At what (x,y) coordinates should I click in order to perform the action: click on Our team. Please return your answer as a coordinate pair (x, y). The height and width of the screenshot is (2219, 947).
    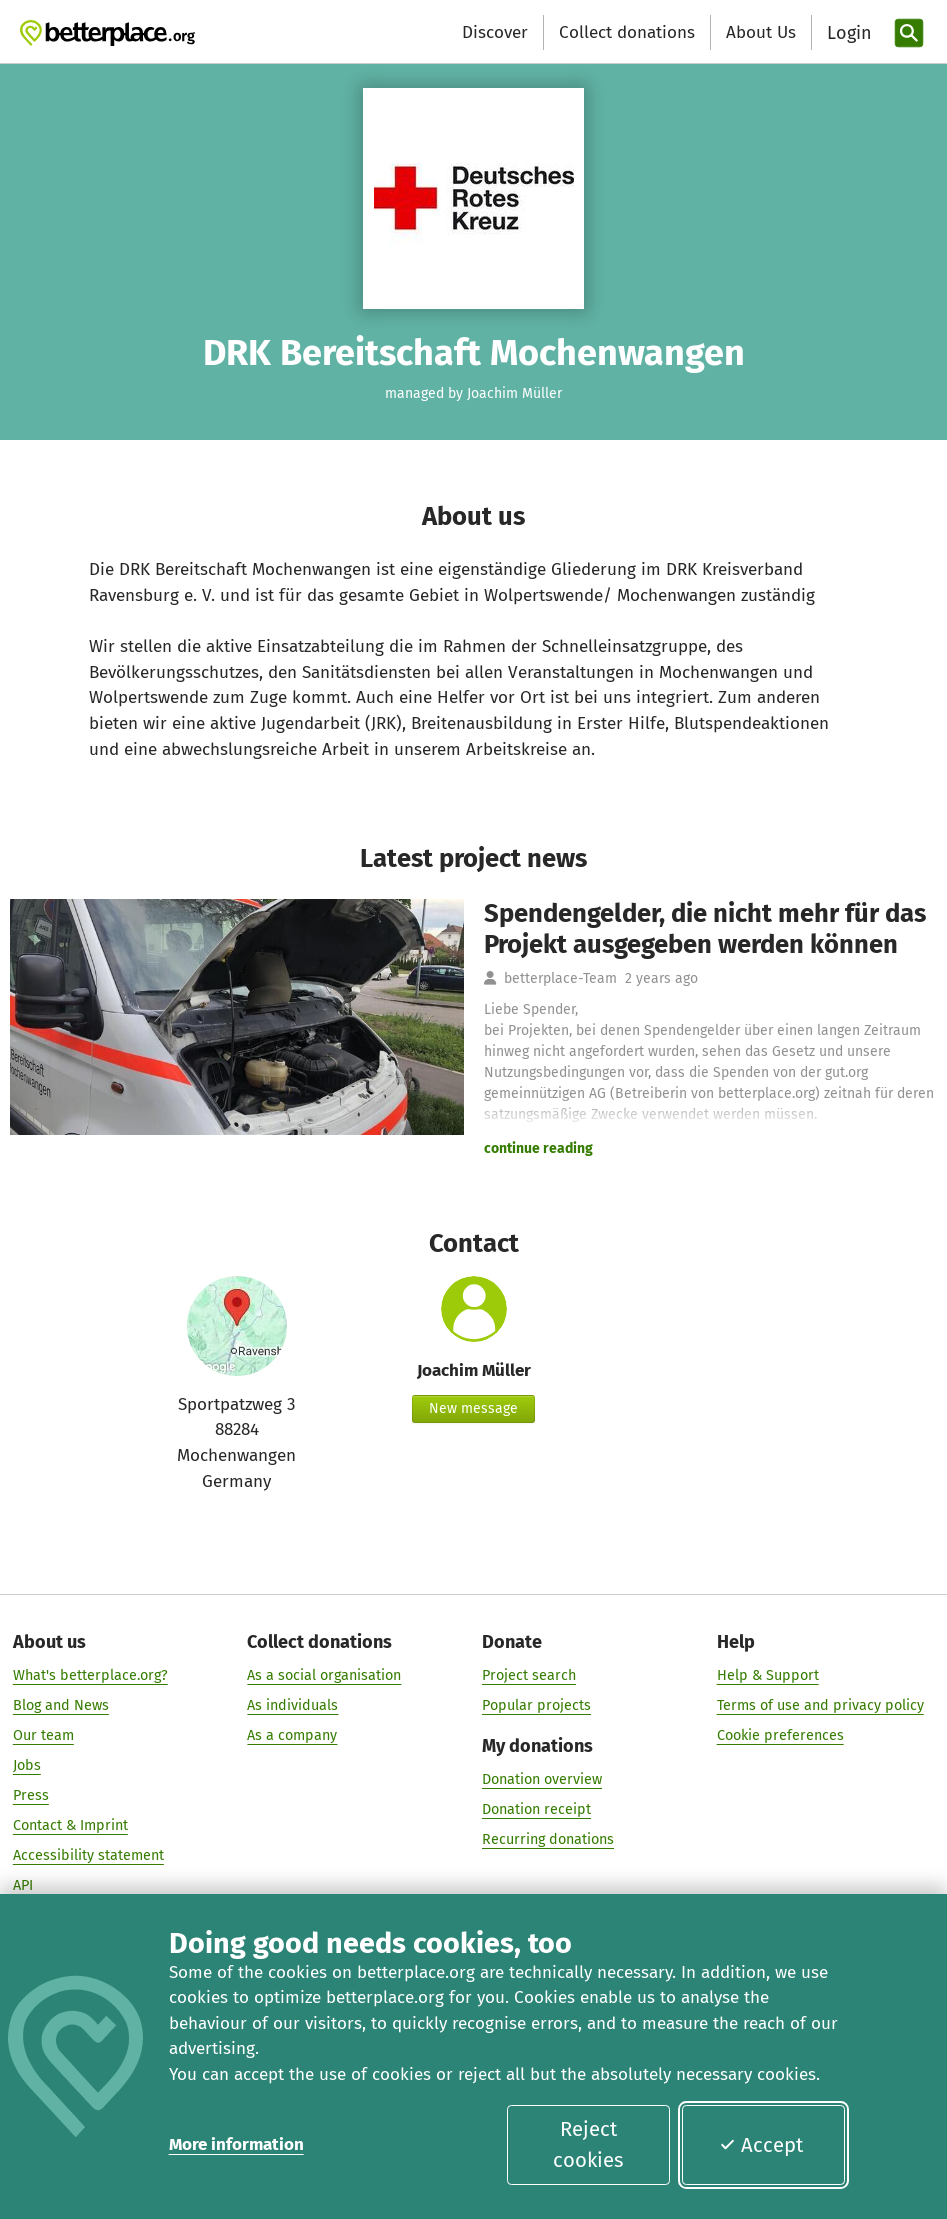
    Looking at the image, I should click on (43, 1735).